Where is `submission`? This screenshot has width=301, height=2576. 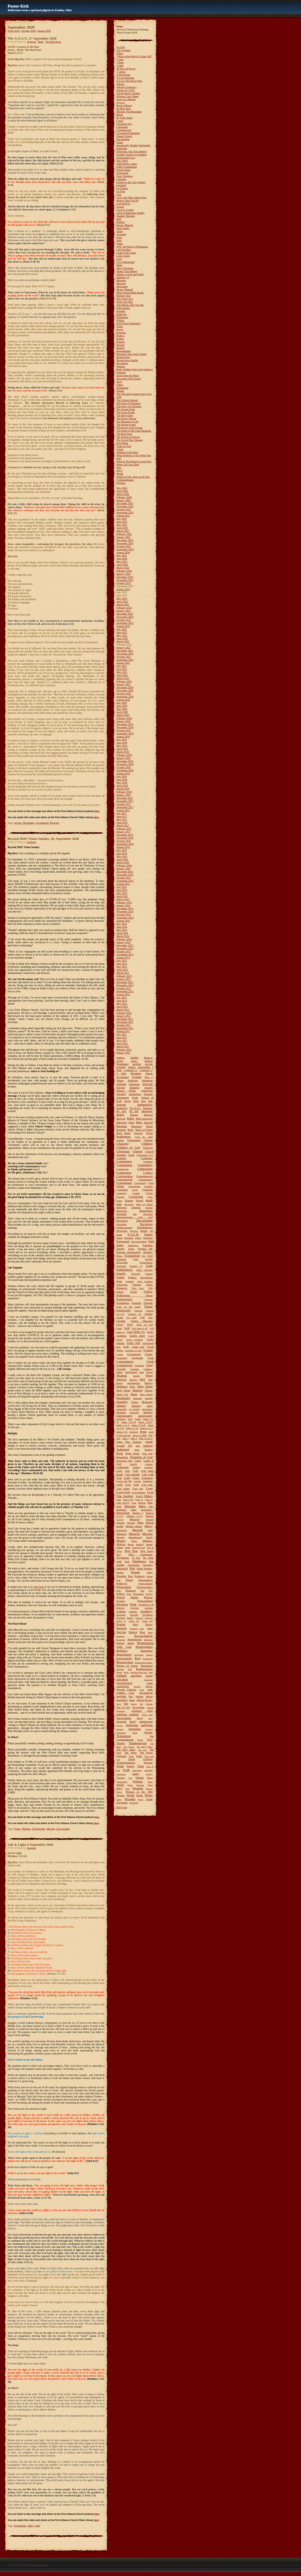 submission is located at coordinates (146, 1721).